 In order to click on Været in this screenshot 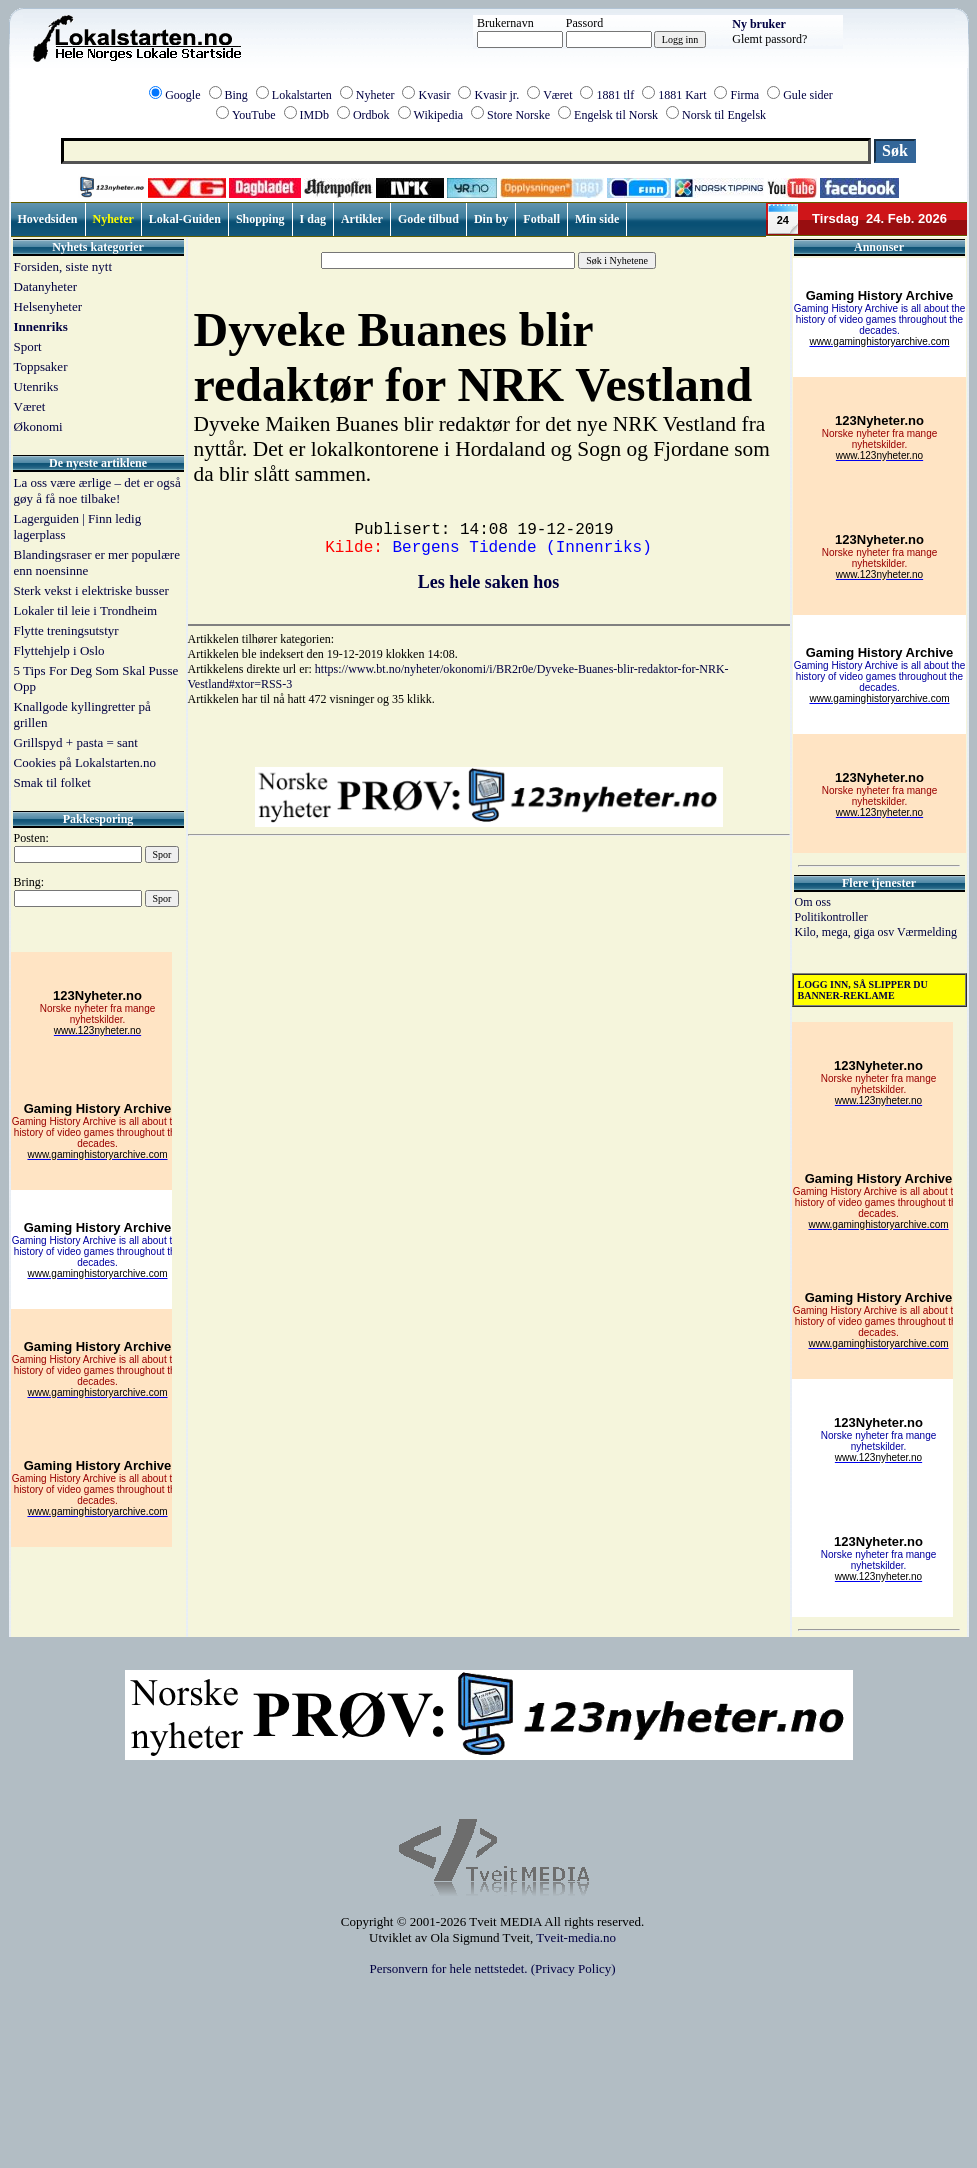, I will do `click(557, 95)`.